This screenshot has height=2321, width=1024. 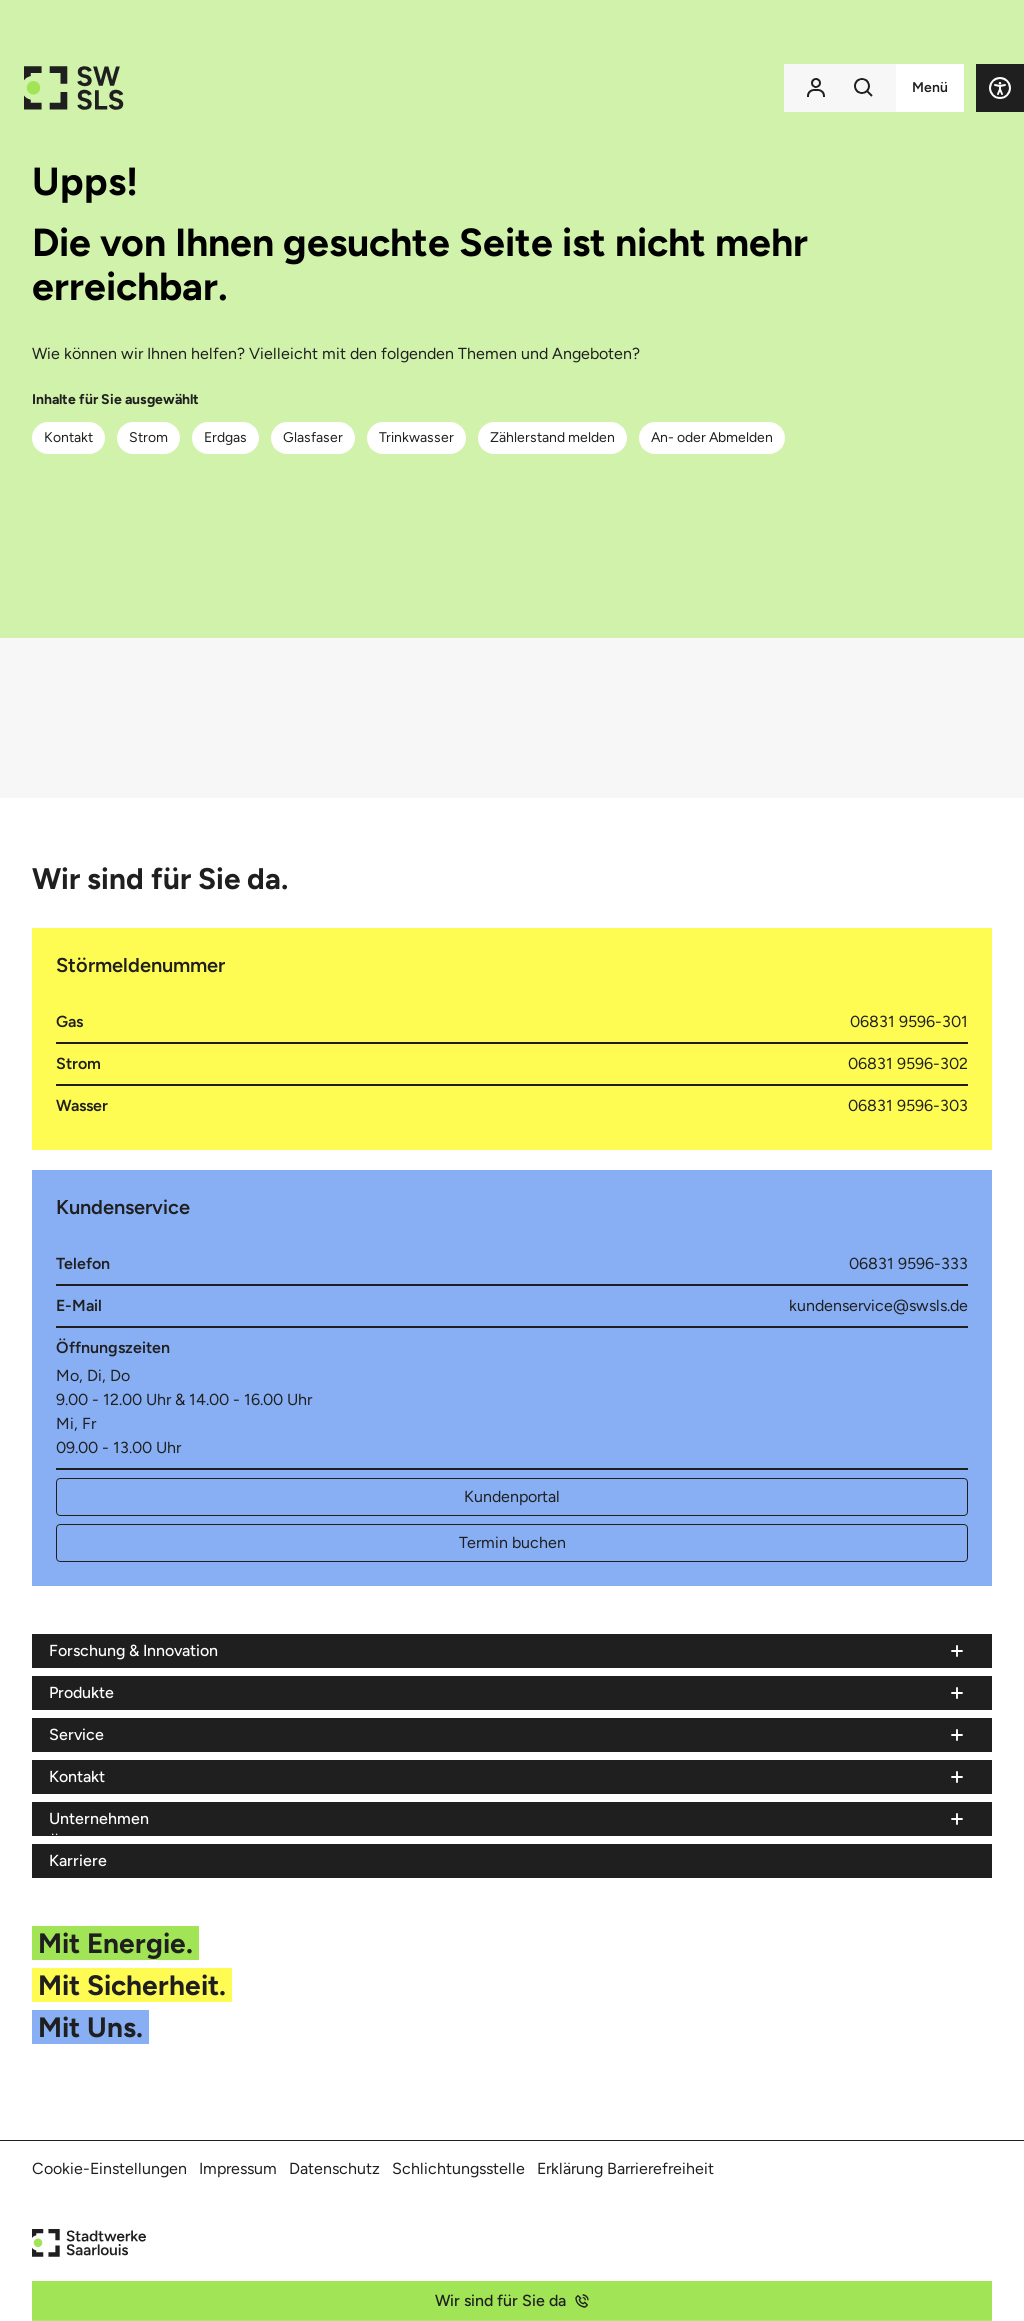 What do you see at coordinates (625, 2168) in the screenshot?
I see `Erklärung Barrierefreiheit` at bounding box center [625, 2168].